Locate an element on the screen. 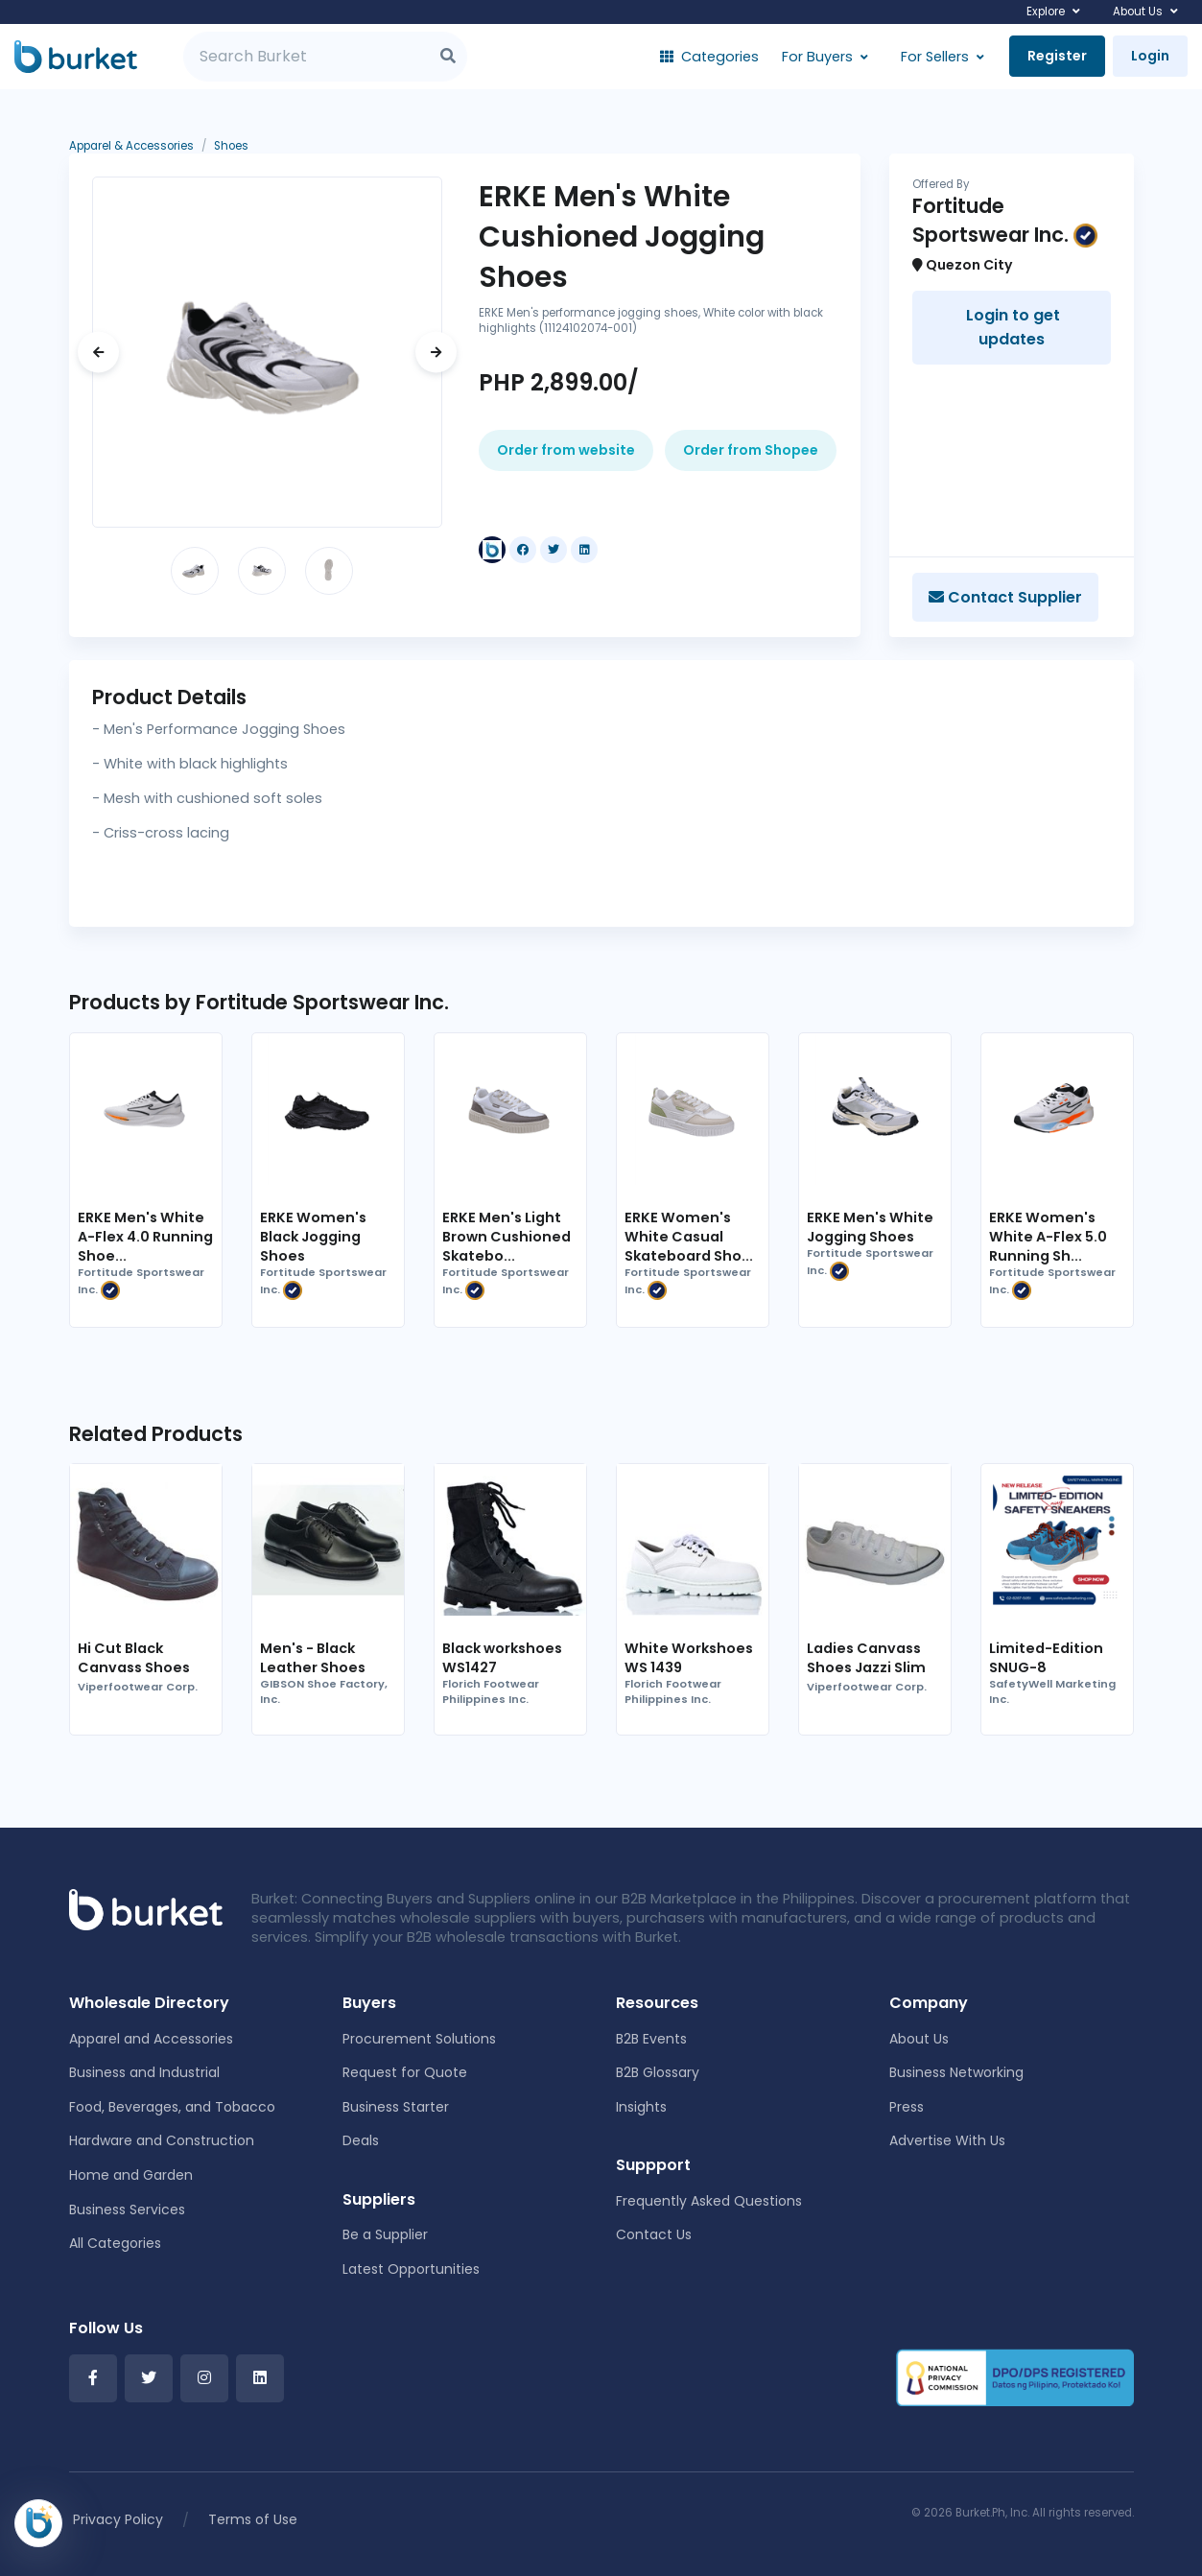 This screenshot has width=1202, height=2576. Login to get updates is located at coordinates (1011, 327).